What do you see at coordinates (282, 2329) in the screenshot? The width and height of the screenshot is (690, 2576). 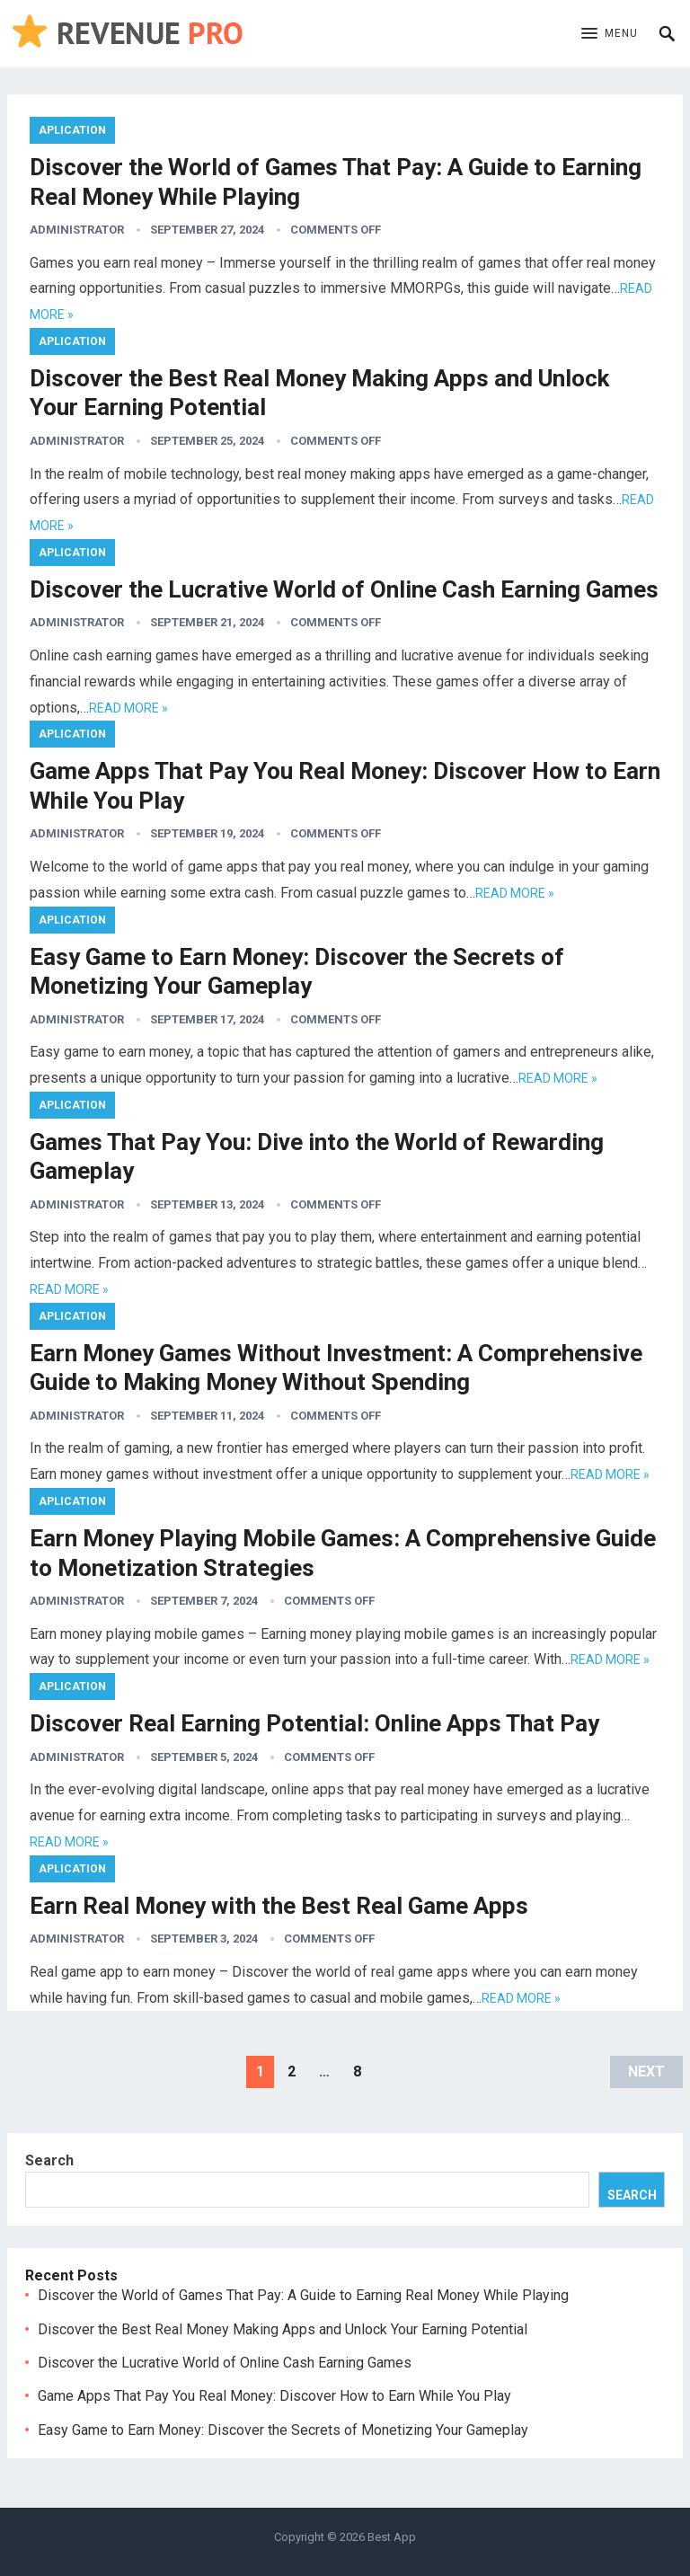 I see `Discover the Best Real Money Making Apps and Unlock Your Earning Potential` at bounding box center [282, 2329].